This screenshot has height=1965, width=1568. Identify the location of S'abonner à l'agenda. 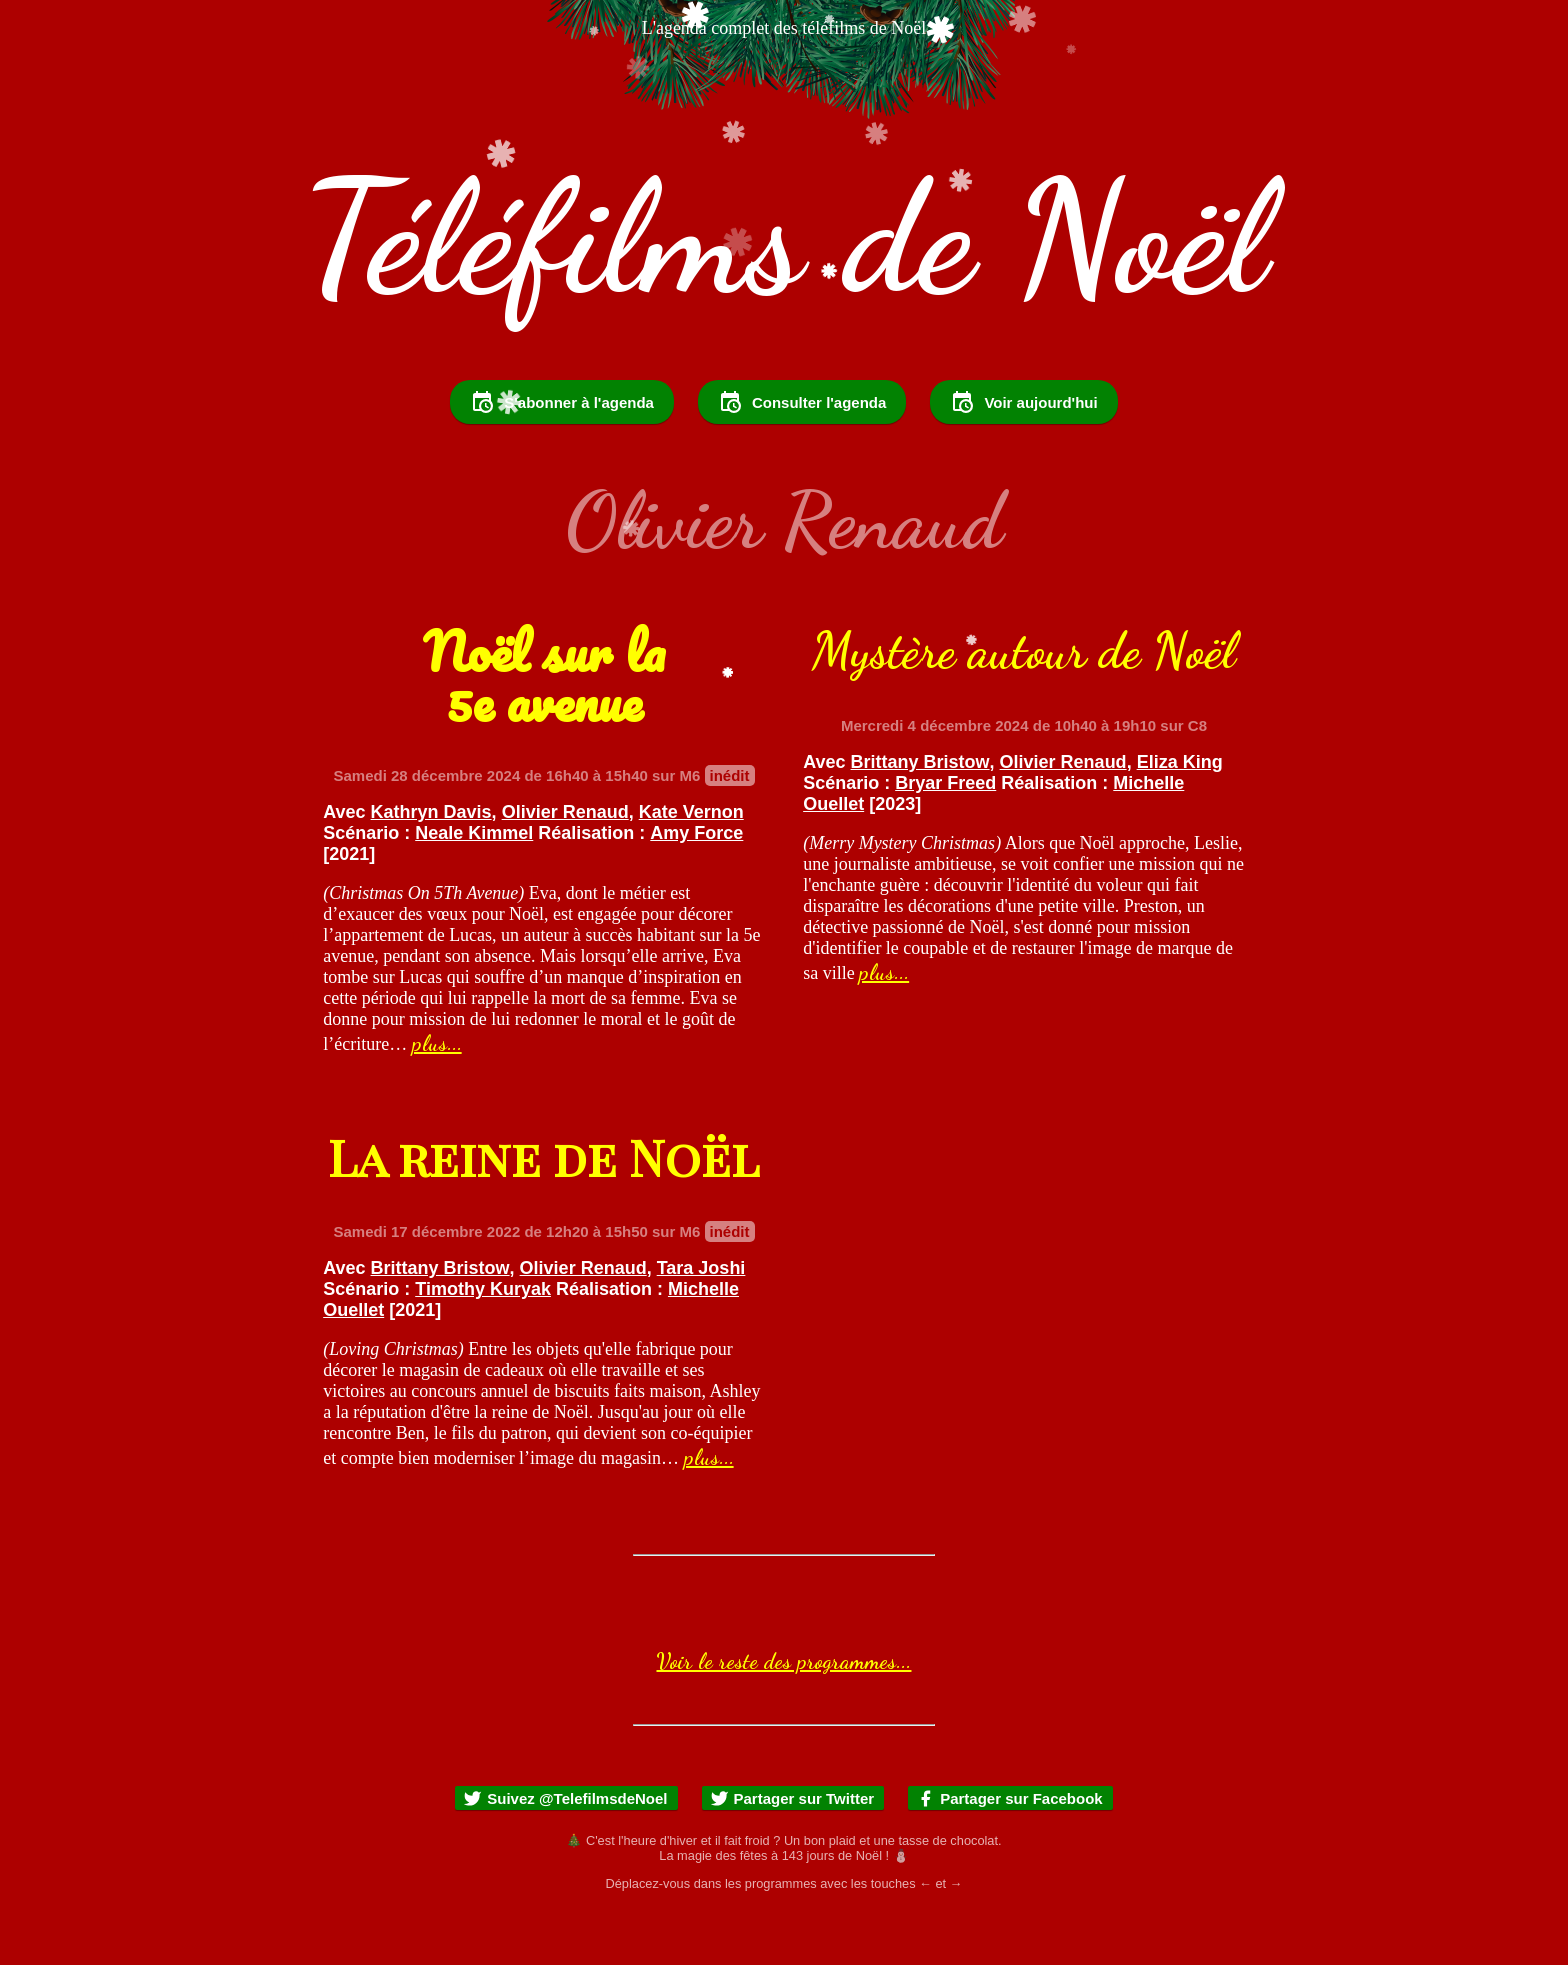
(562, 456).